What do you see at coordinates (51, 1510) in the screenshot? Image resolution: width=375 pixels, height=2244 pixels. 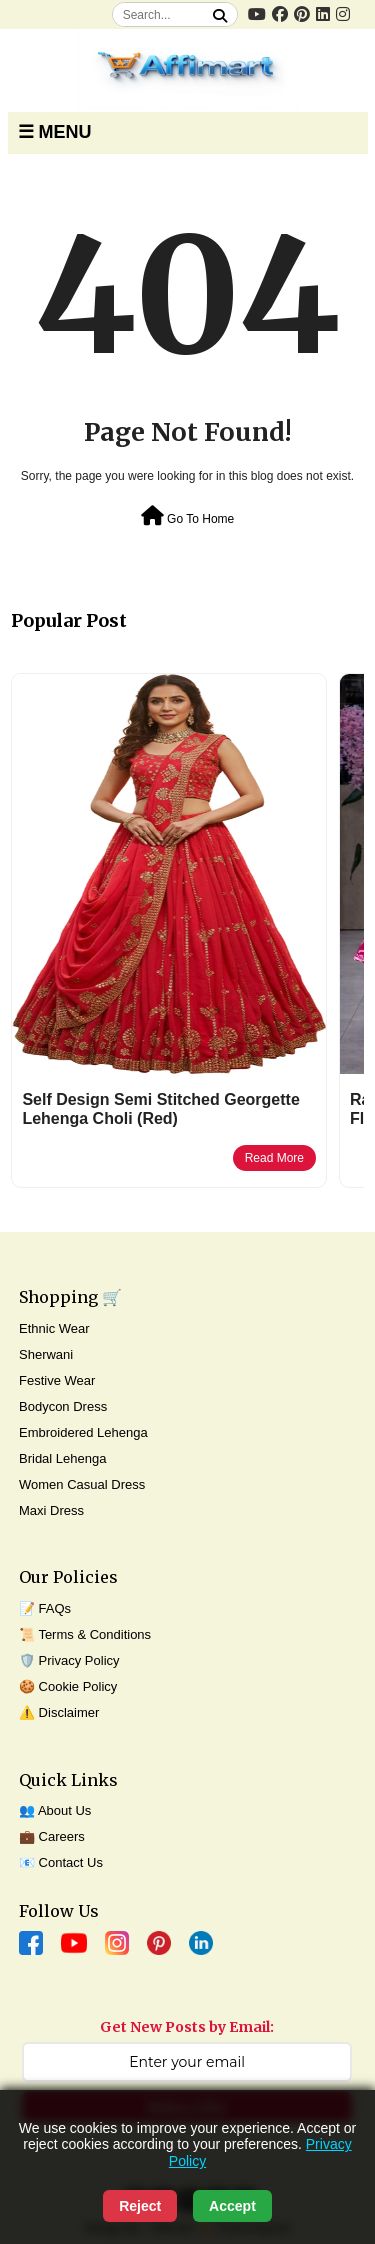 I see `Maxi Dress` at bounding box center [51, 1510].